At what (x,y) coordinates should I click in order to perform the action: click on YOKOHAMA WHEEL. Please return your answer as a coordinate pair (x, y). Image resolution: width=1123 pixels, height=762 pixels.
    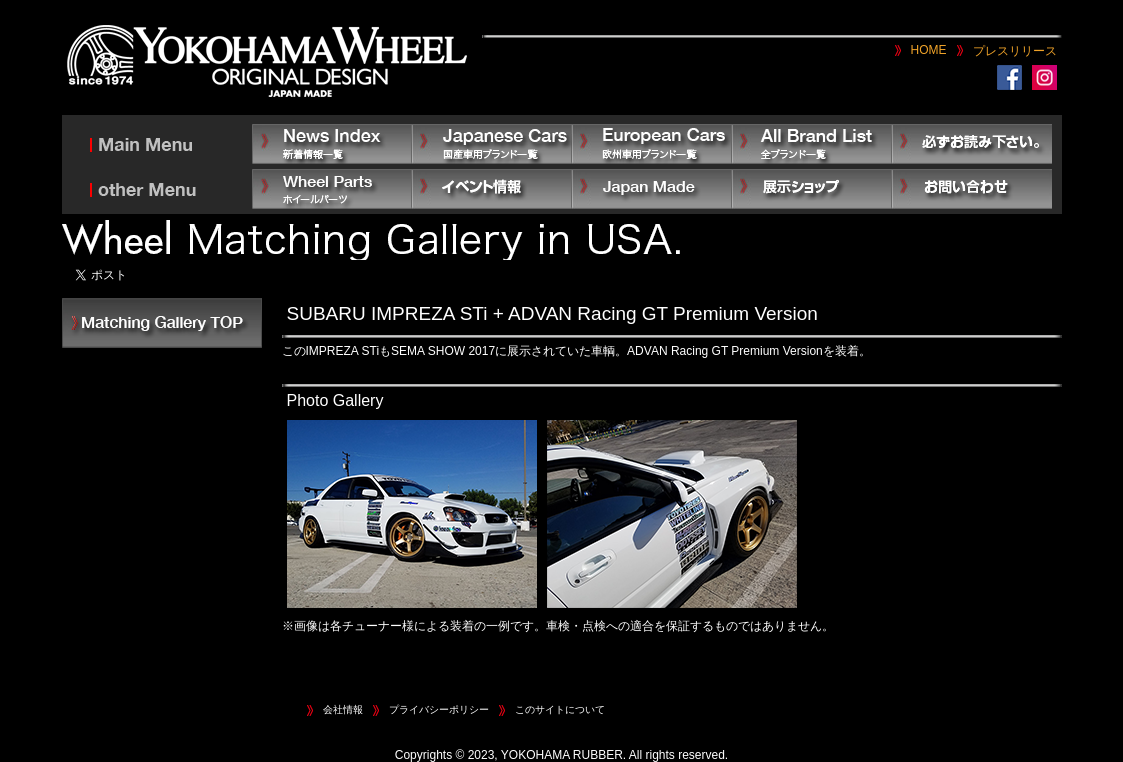
    Looking at the image, I should click on (267, 62).